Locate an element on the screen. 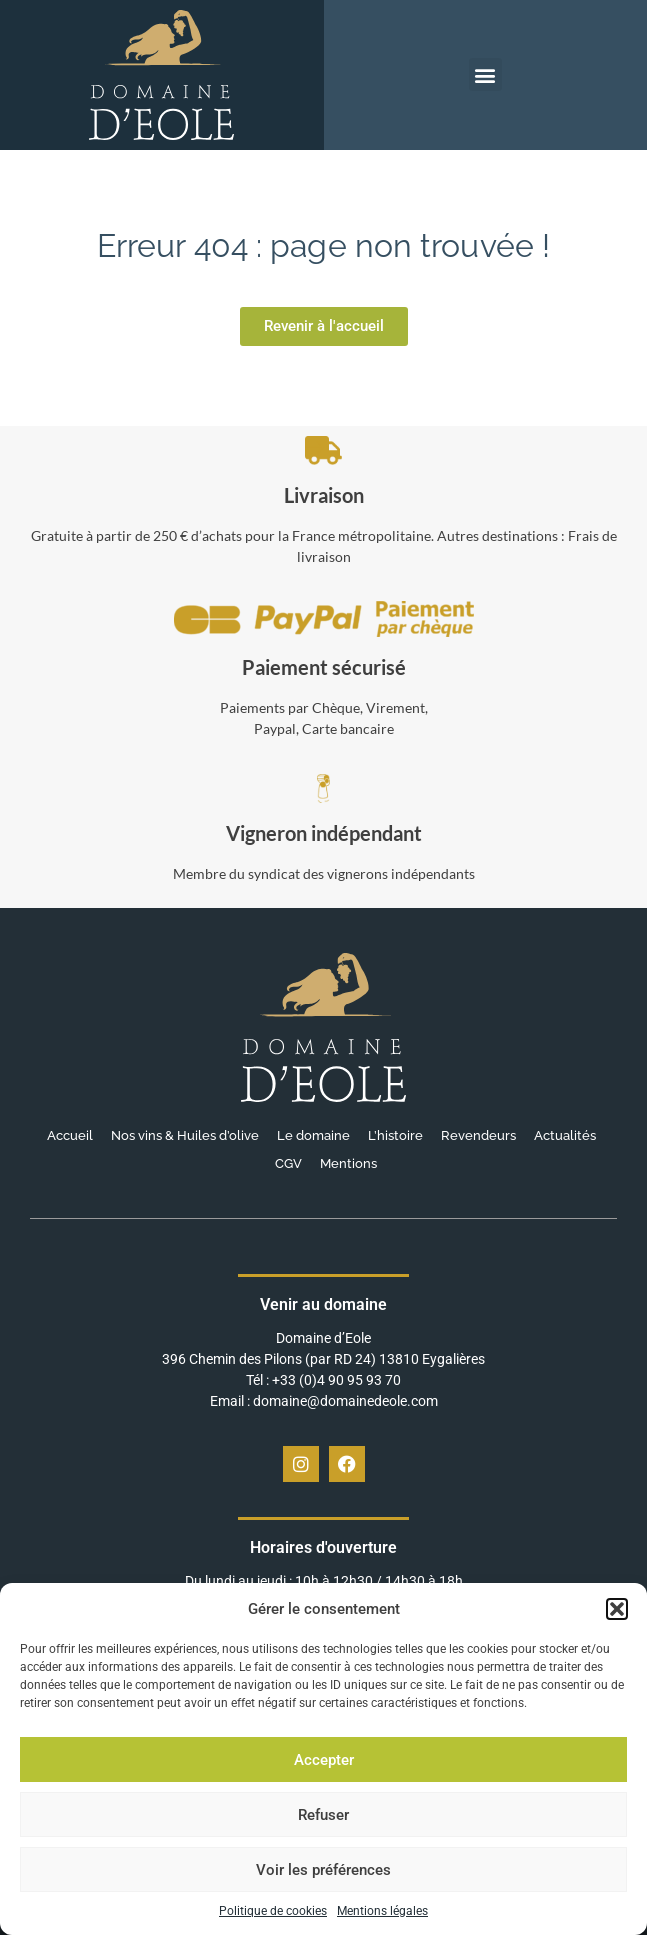 Image resolution: width=647 pixels, height=1935 pixels. Actualités is located at coordinates (565, 1135).